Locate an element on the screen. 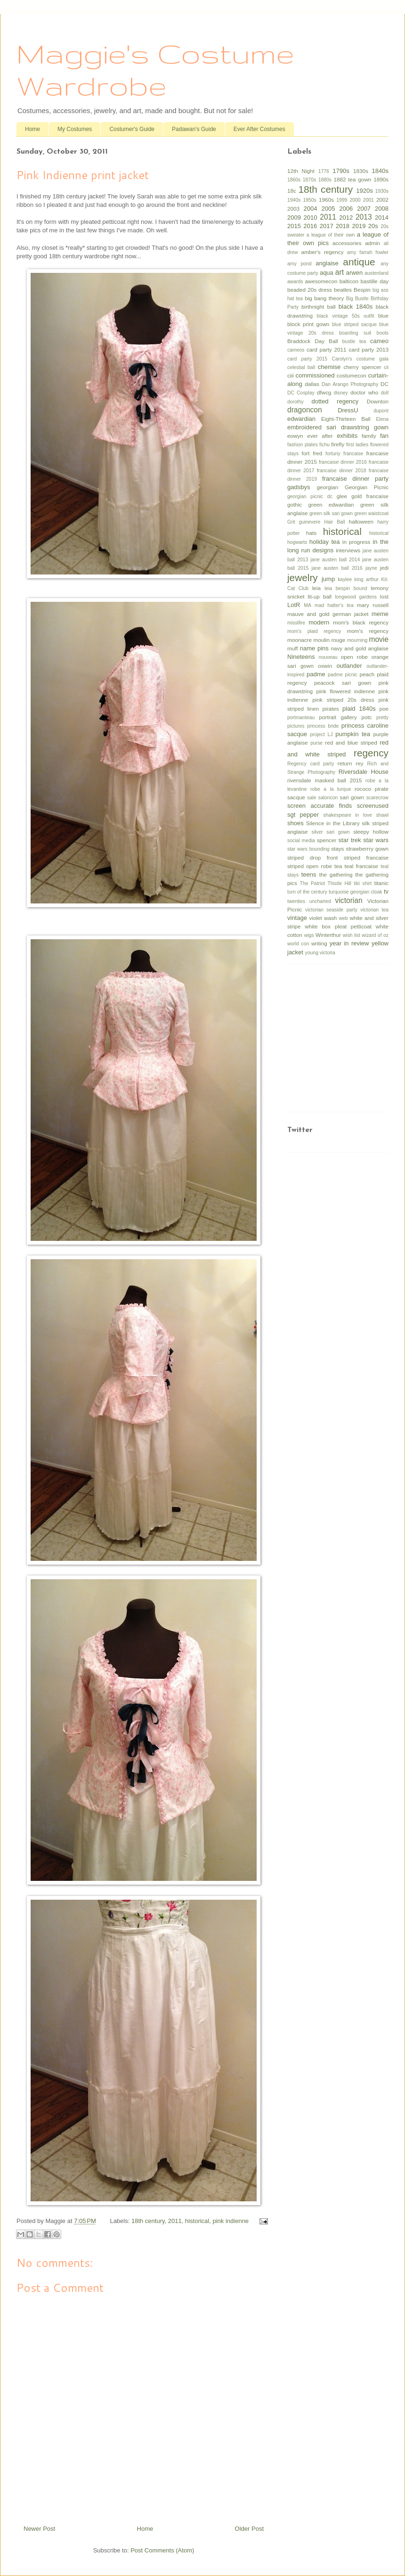 The width and height of the screenshot is (405, 2576). 2019 is located at coordinates (358, 226).